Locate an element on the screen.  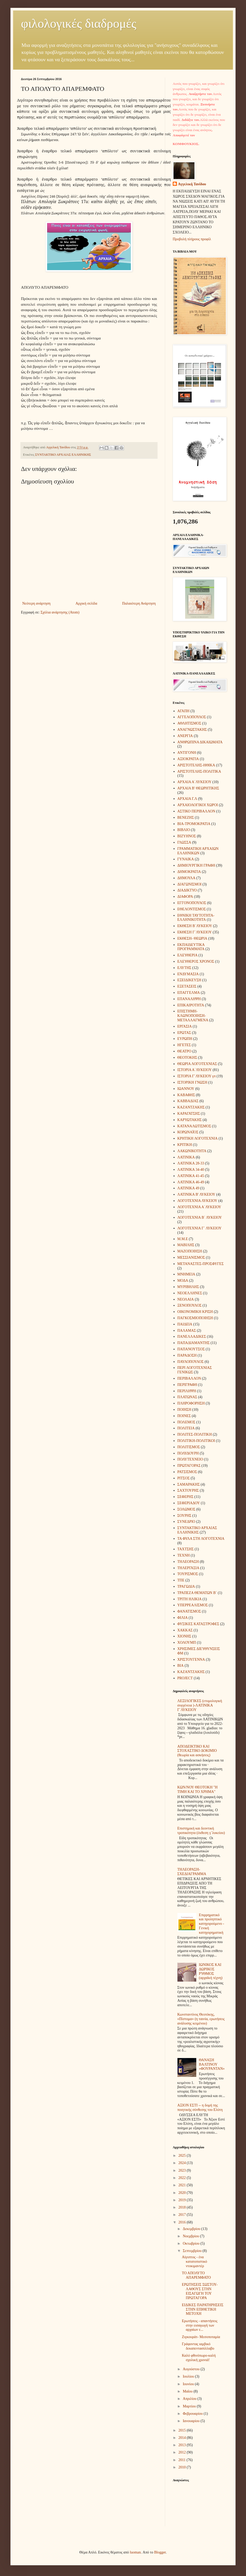
Ζιγκουράτ- Μεσοποταμία is located at coordinates (201, 2337).